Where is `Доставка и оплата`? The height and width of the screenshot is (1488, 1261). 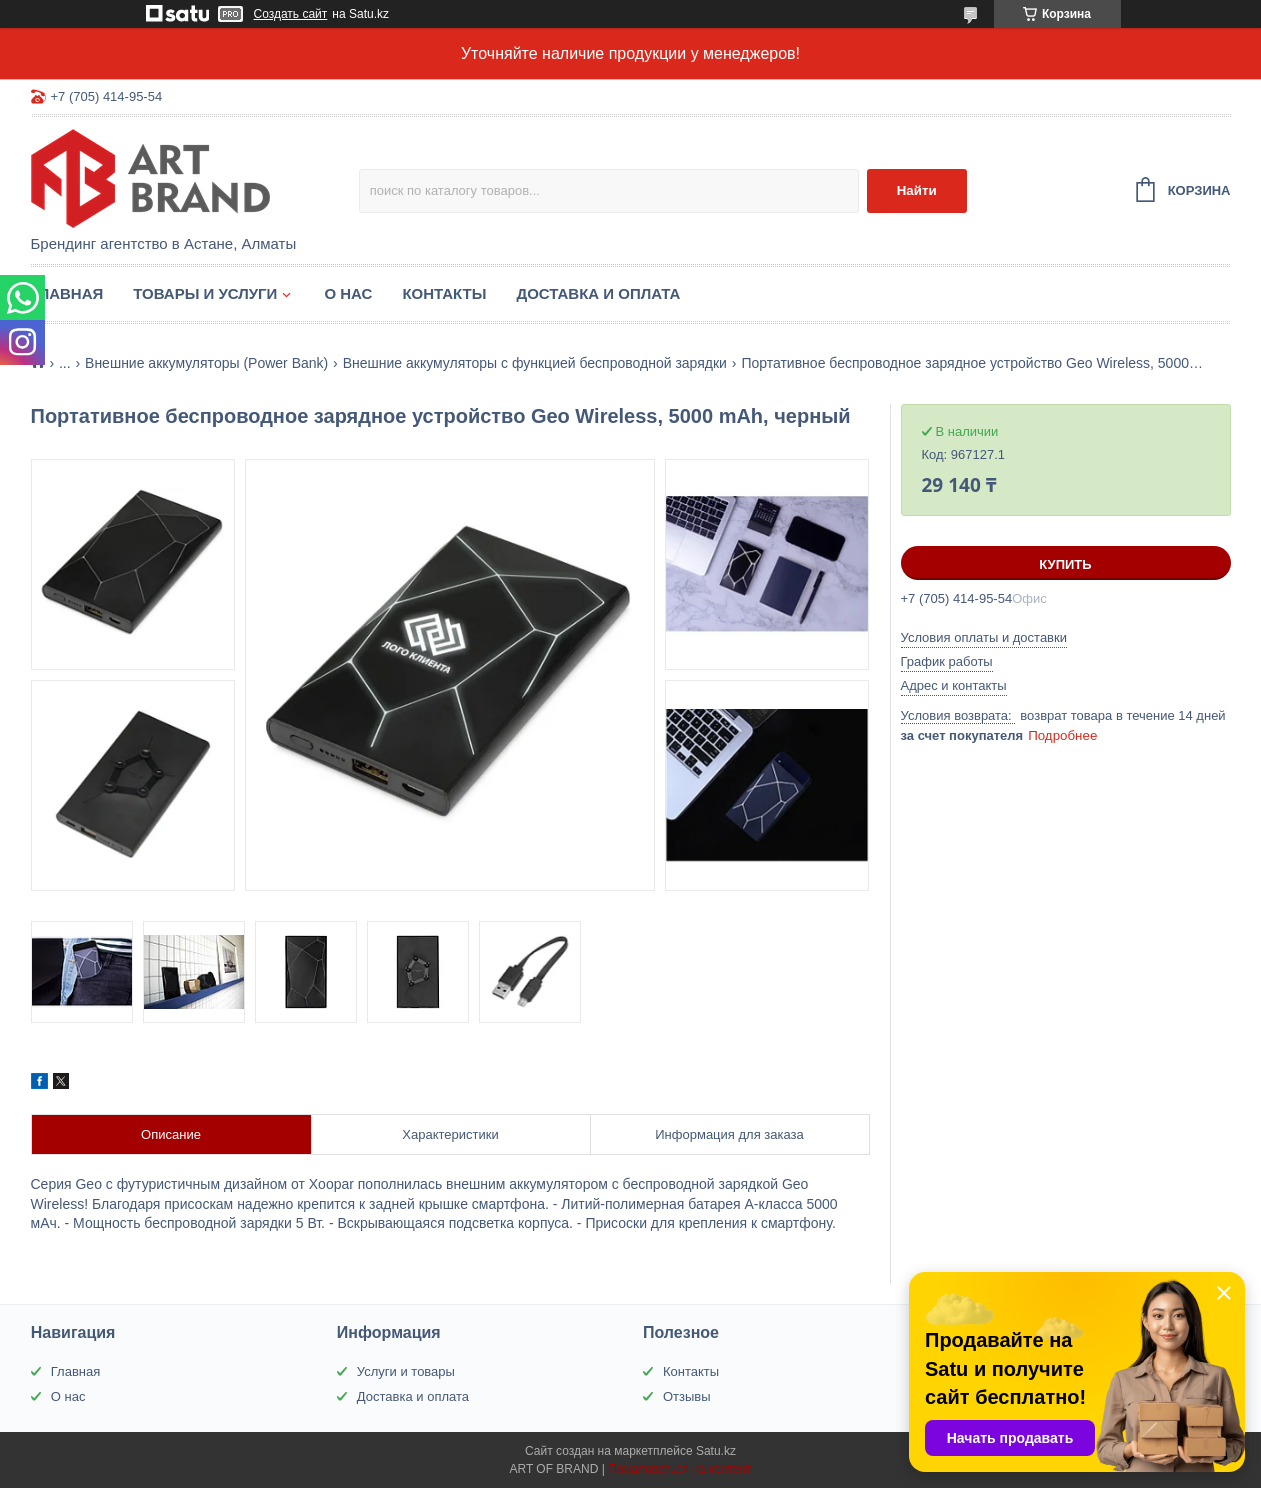 Доставка и оплата is located at coordinates (598, 293).